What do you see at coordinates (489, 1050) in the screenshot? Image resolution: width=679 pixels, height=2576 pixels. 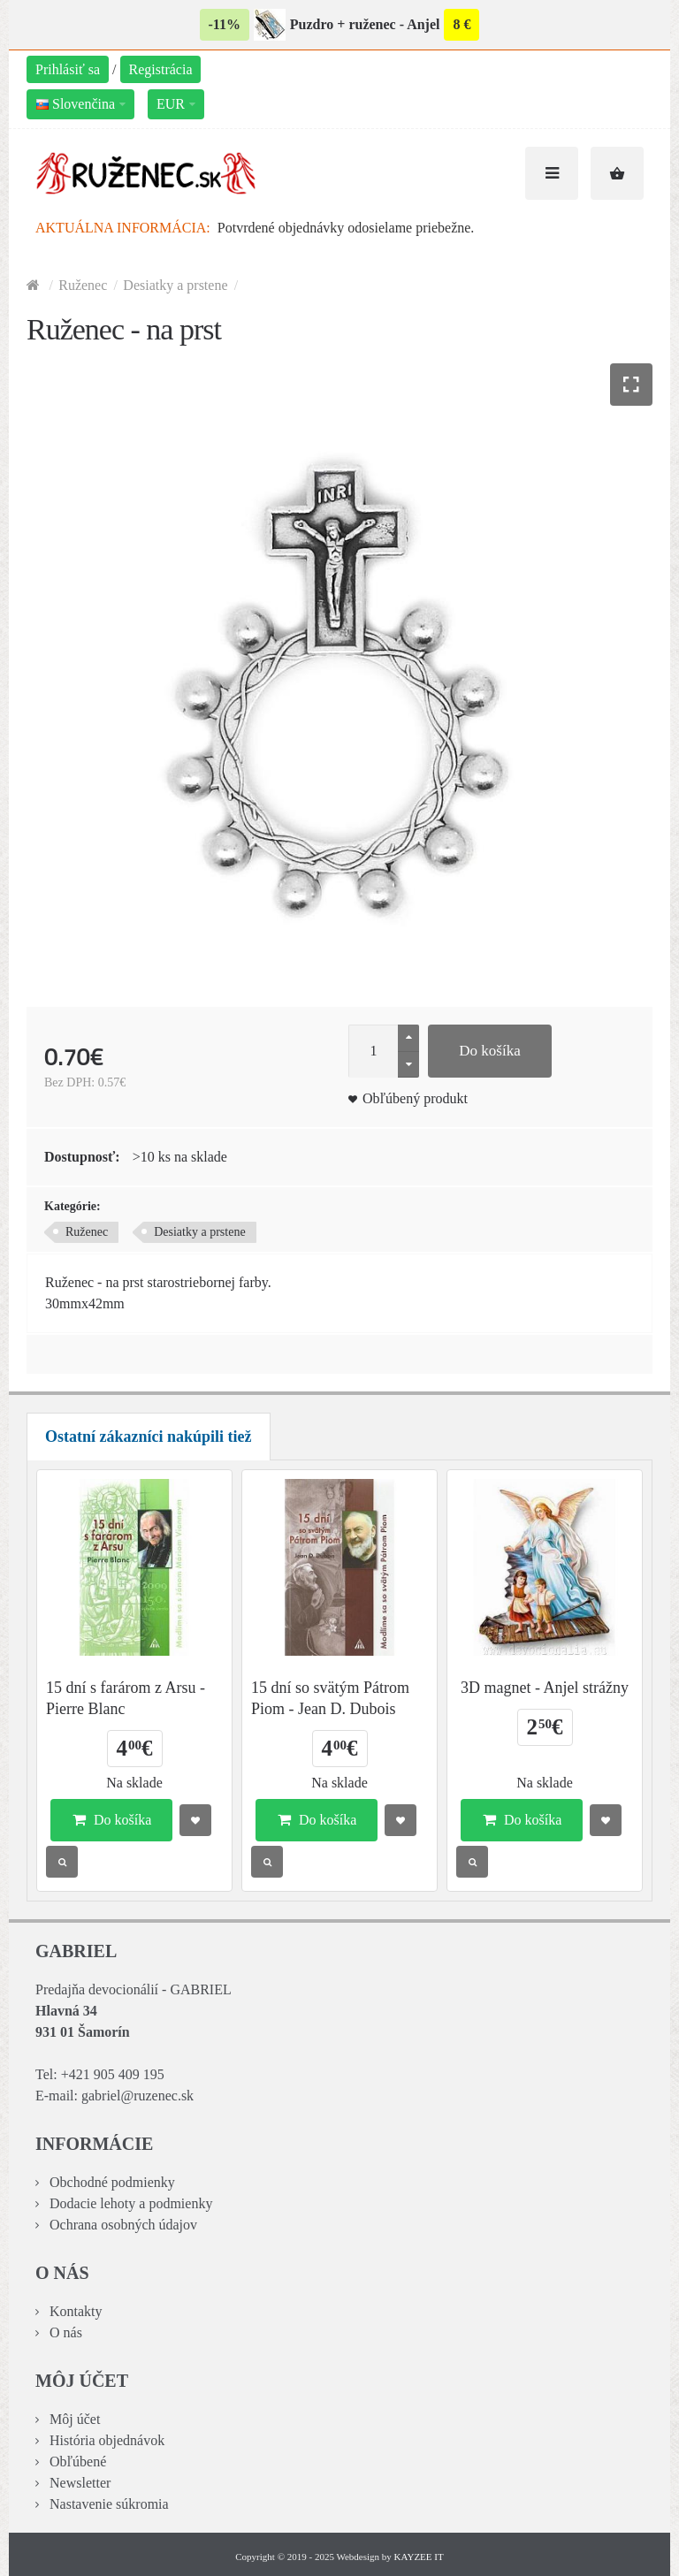 I see `Do košíka` at bounding box center [489, 1050].